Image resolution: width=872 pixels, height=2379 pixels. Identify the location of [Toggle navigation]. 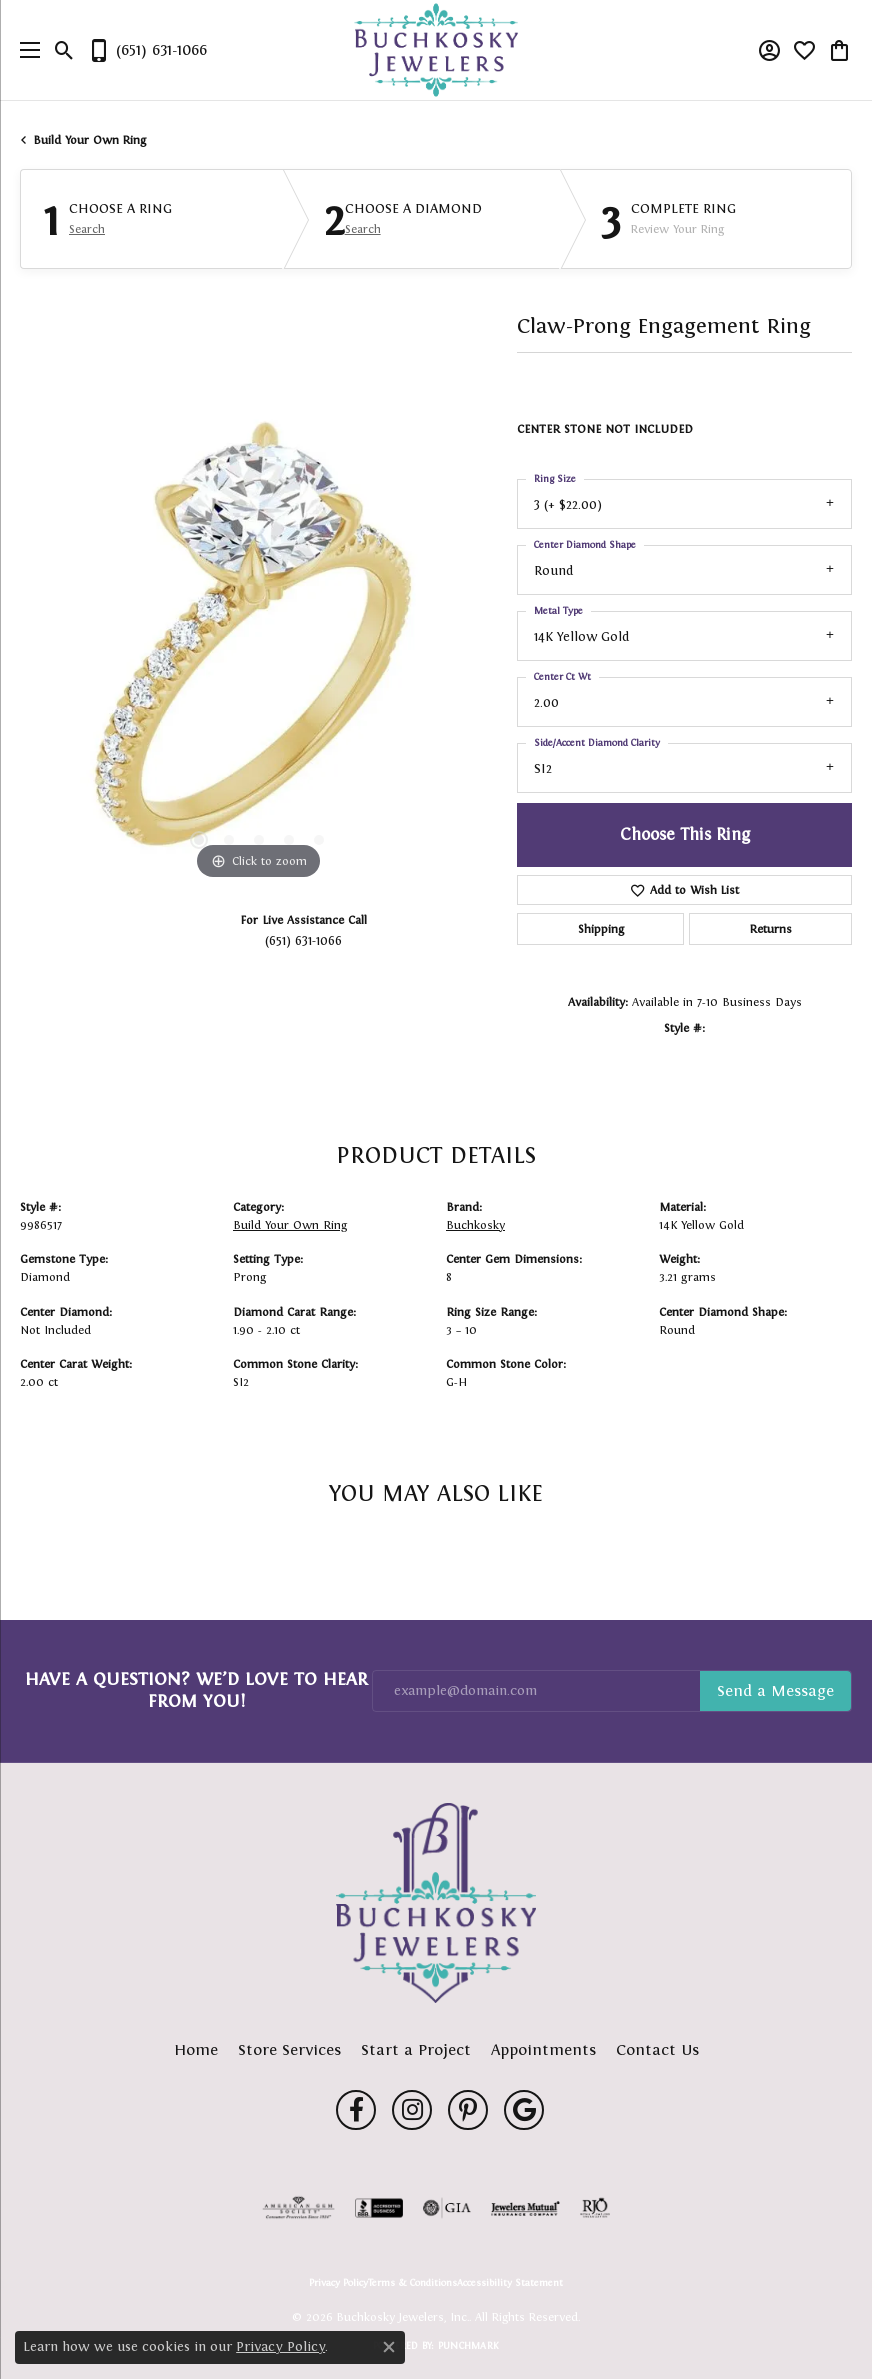
(25, 50).